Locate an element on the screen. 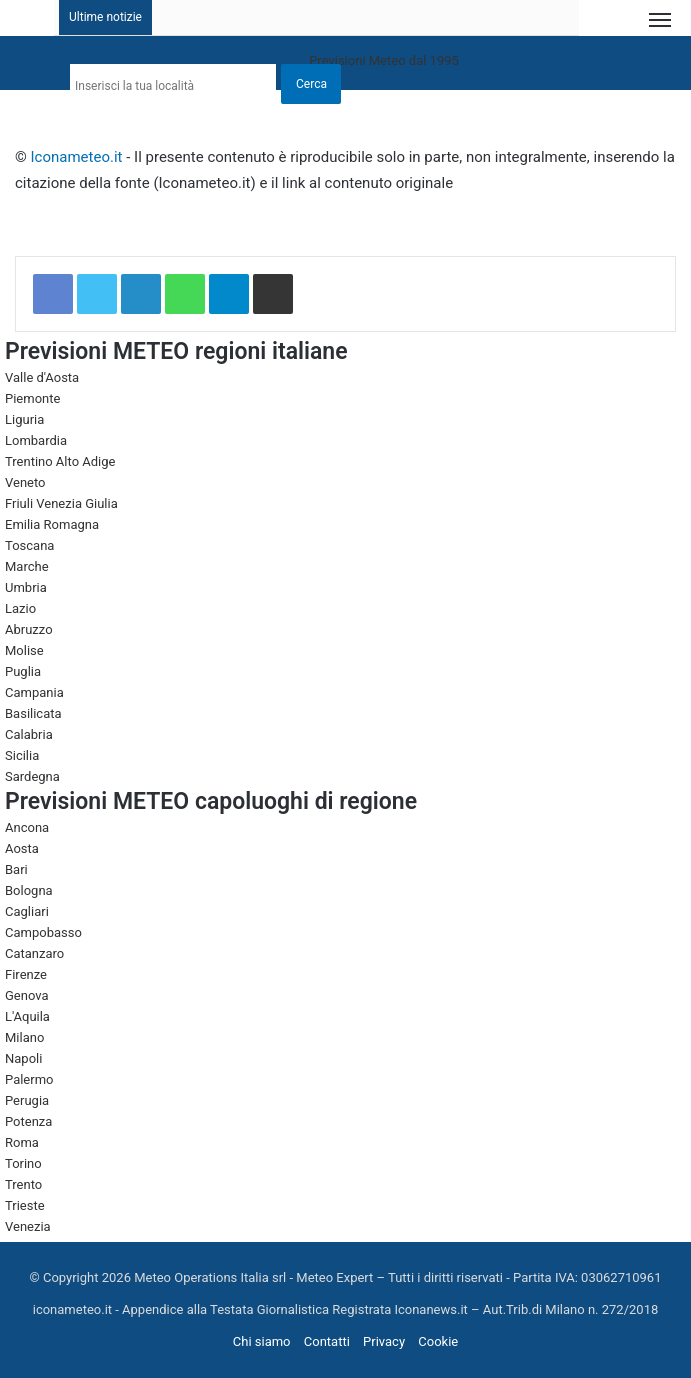 This screenshot has width=691, height=1378. Veneto is located at coordinates (25, 482).